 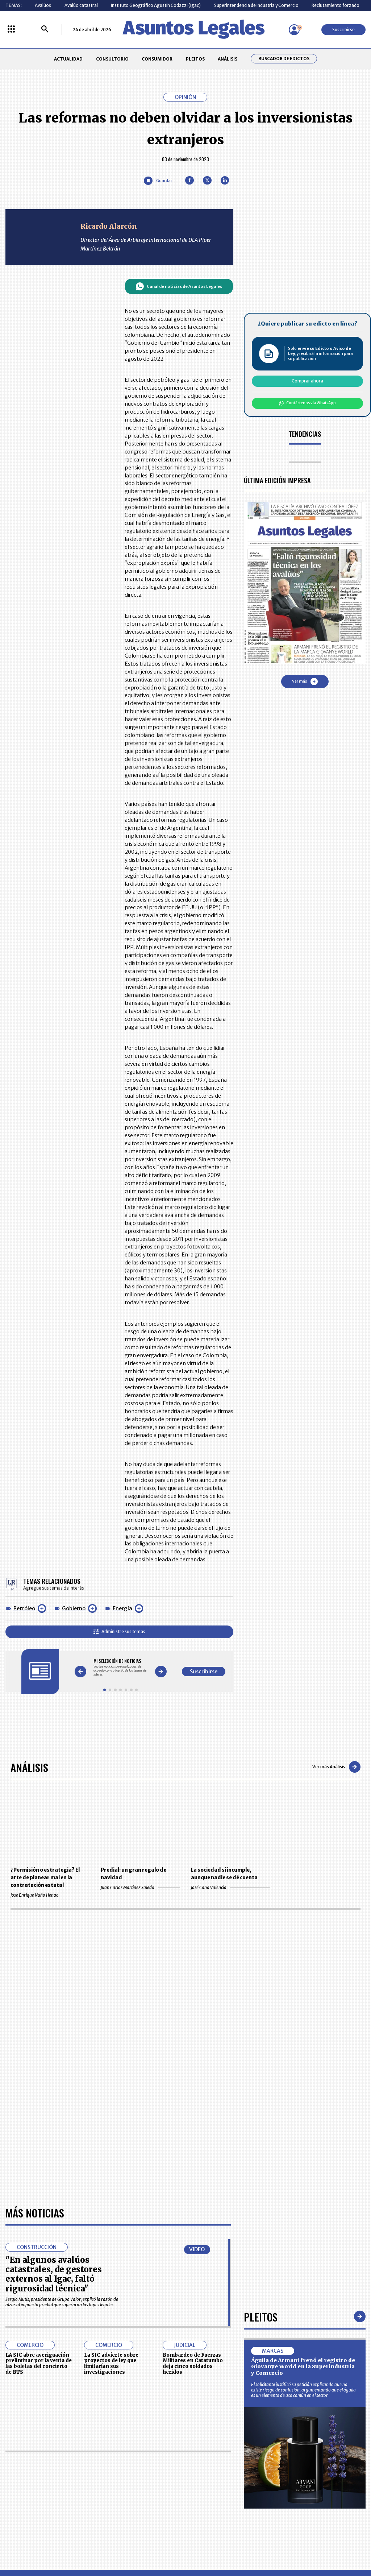 What do you see at coordinates (193, 2154) in the screenshot?
I see `Bombardeo de Fuerzas Militares en Catatumbo deja cinco soldados heridos` at bounding box center [193, 2154].